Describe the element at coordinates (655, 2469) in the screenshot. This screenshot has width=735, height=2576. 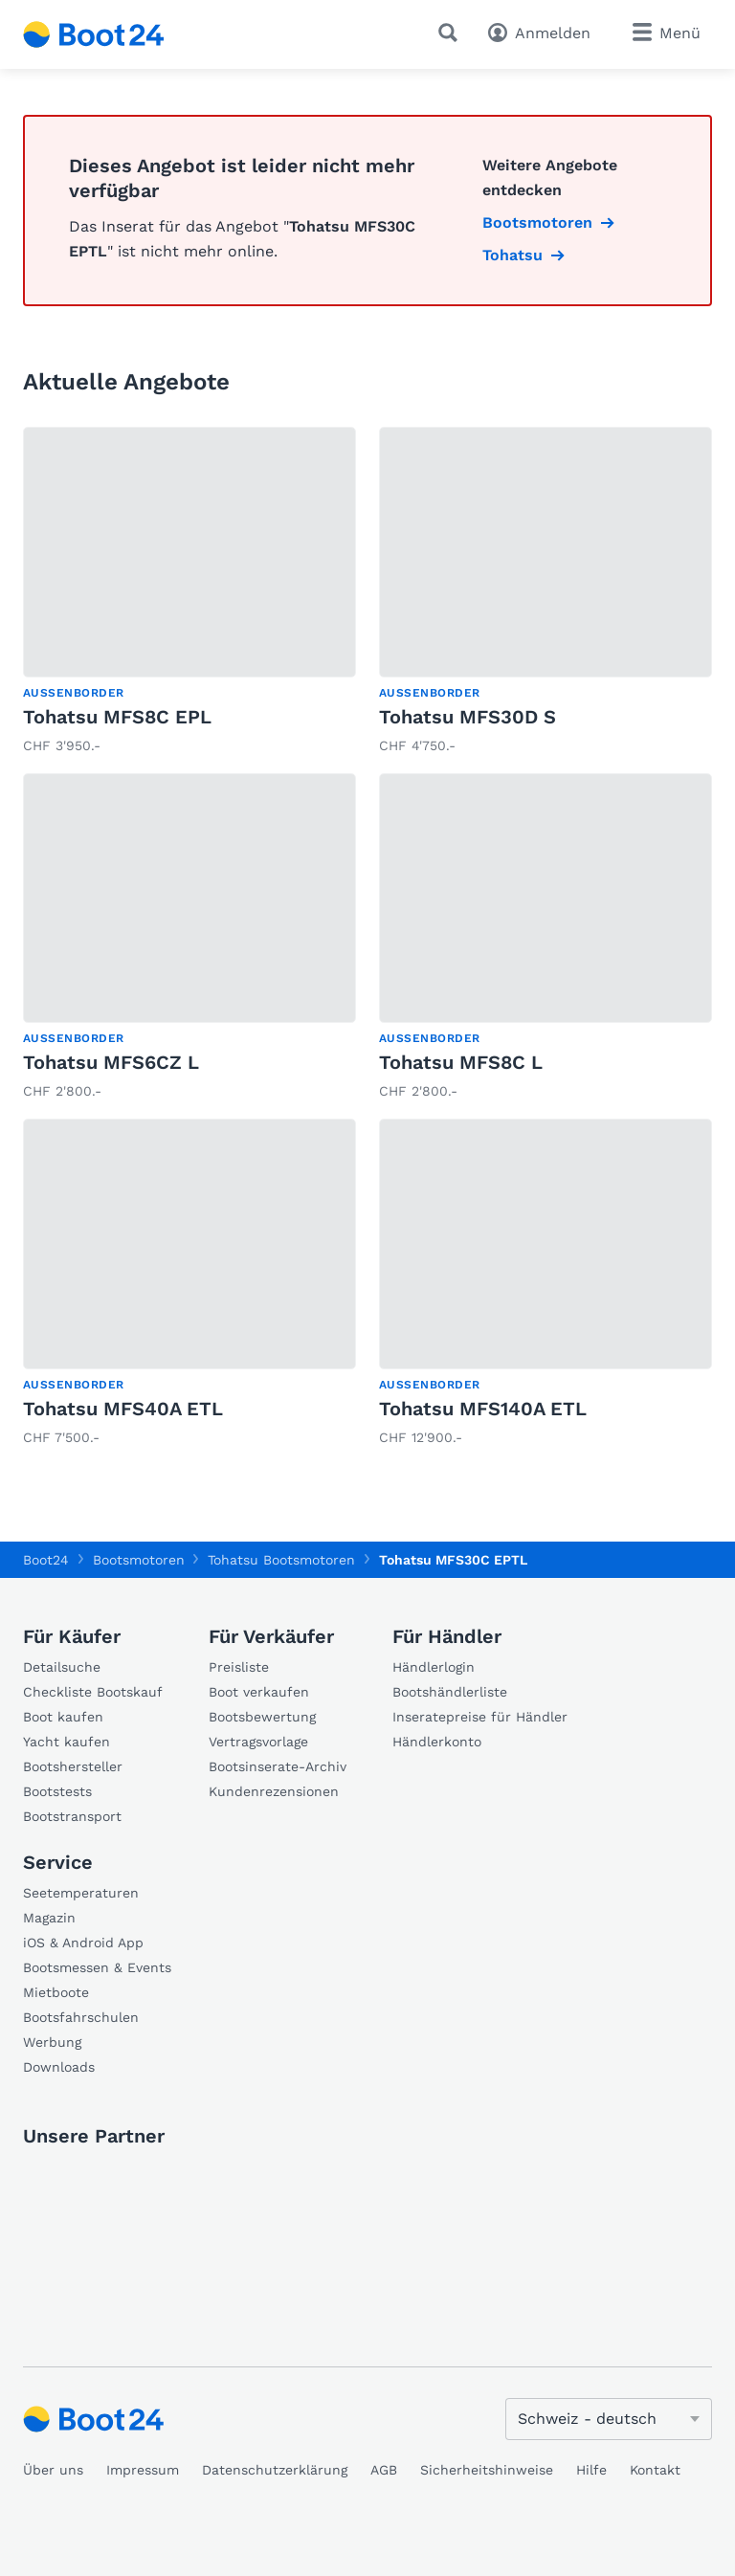
I see `Kontakt` at that location.